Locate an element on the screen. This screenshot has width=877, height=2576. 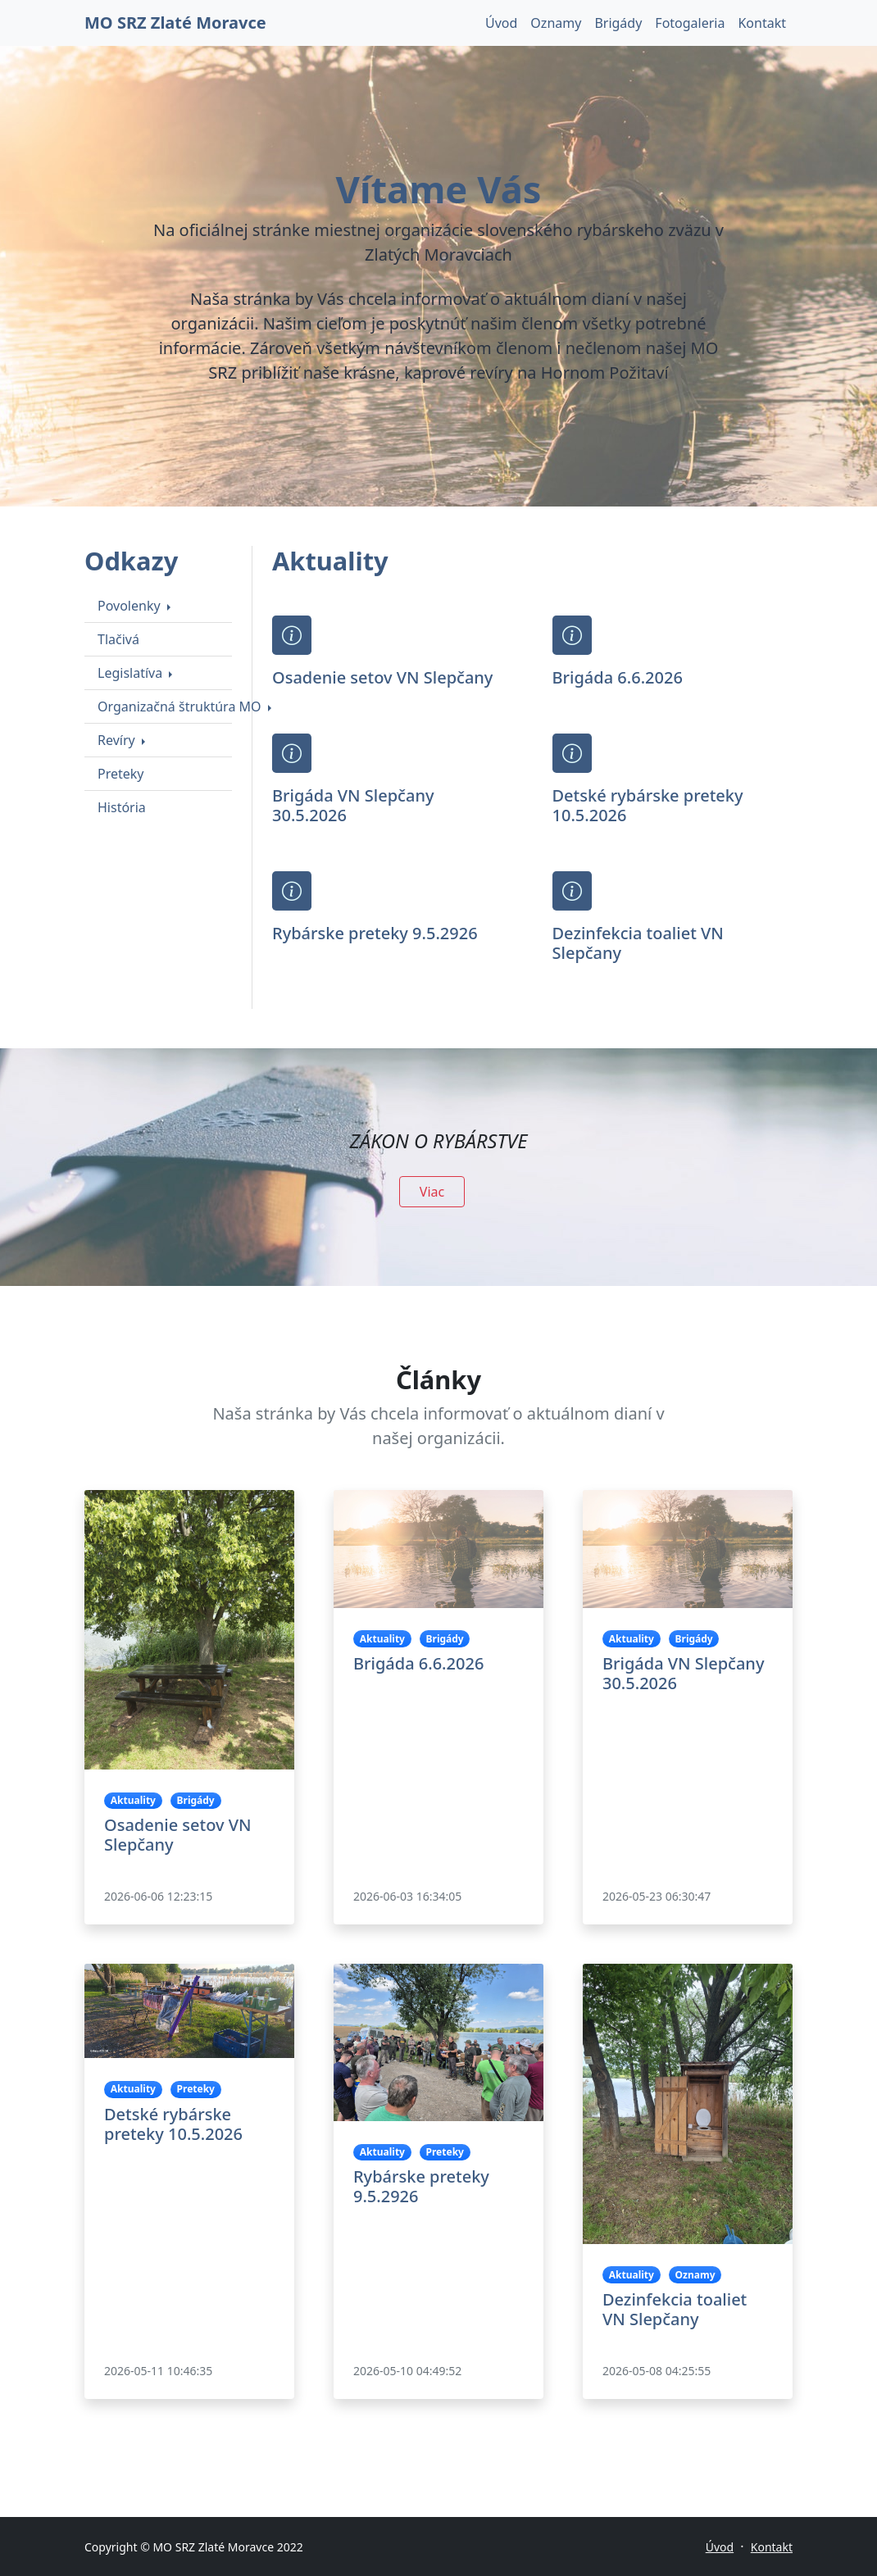
Brigáda 6.6.2026 is located at coordinates (617, 677).